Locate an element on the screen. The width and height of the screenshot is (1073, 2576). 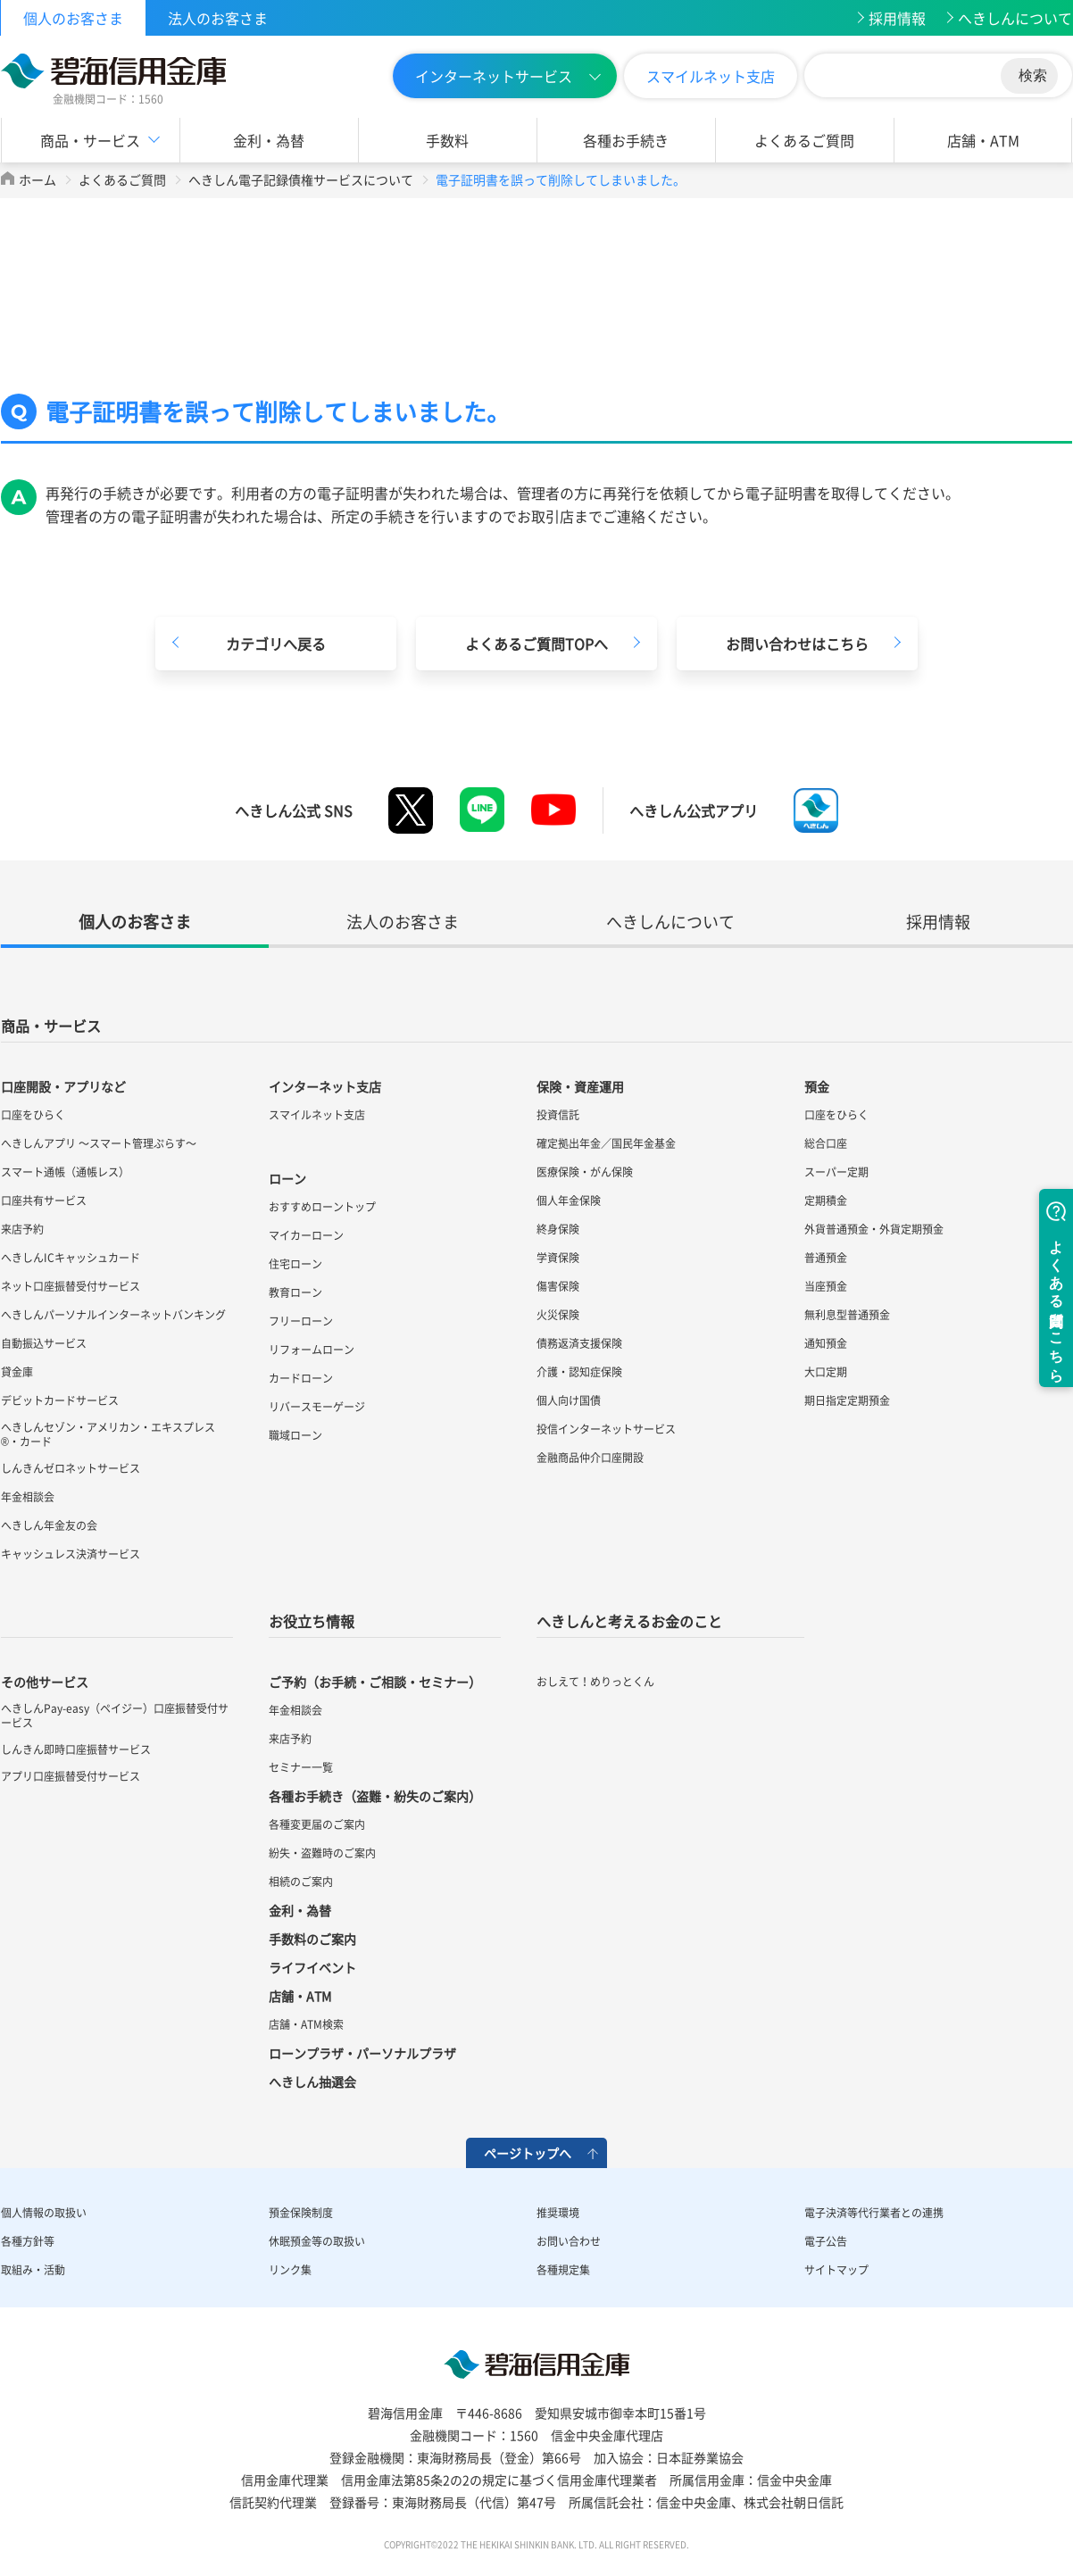
へきしんICキャッシュカード is located at coordinates (70, 1258).